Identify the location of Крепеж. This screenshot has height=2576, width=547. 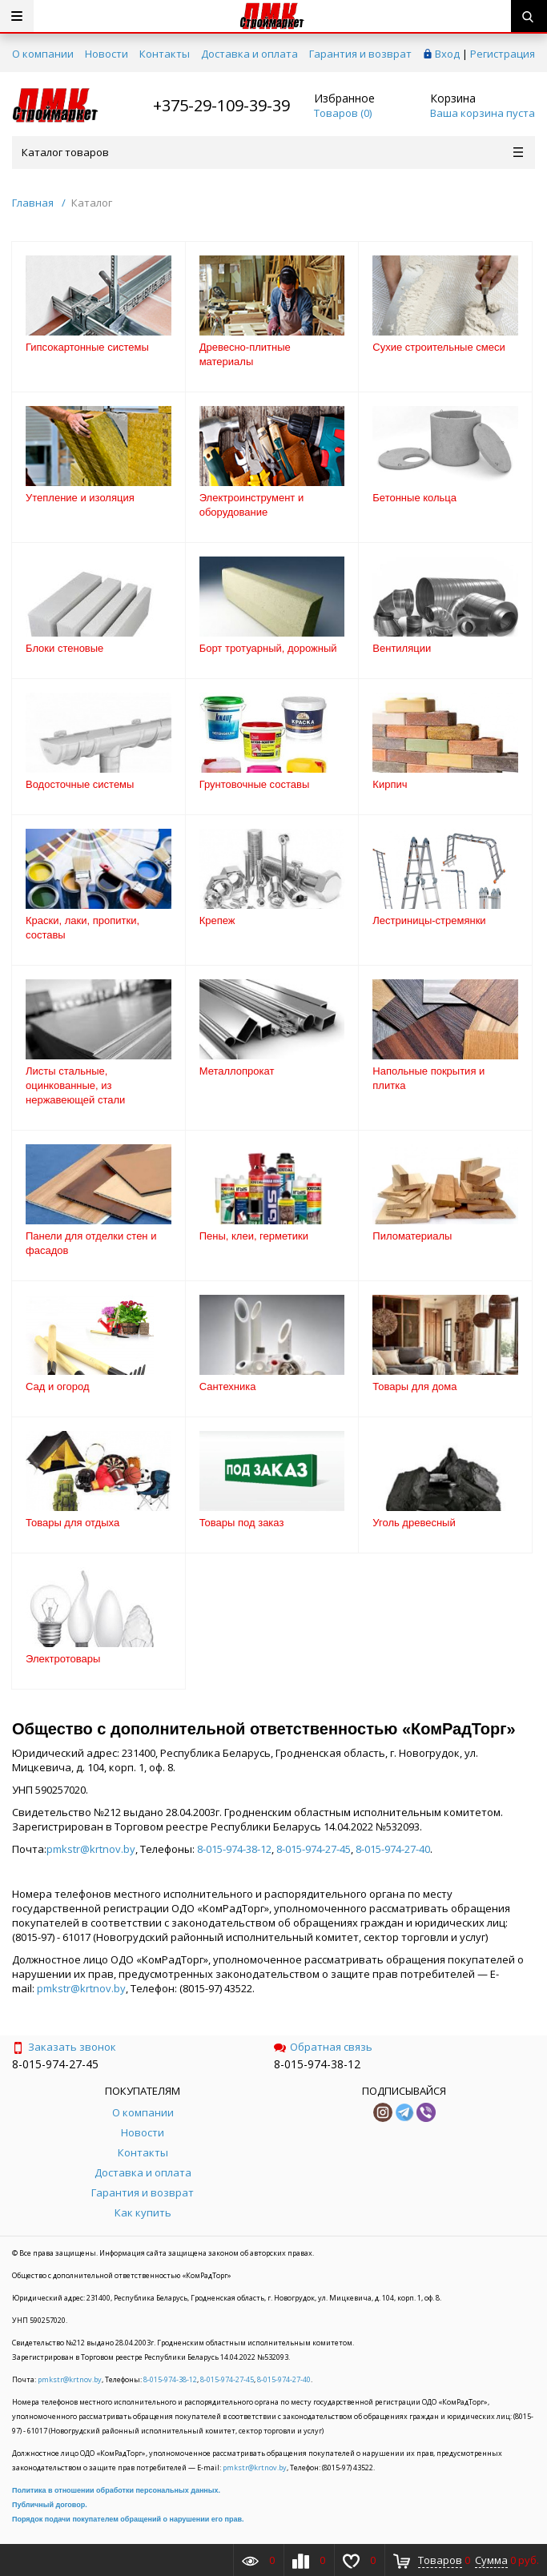
(217, 920).